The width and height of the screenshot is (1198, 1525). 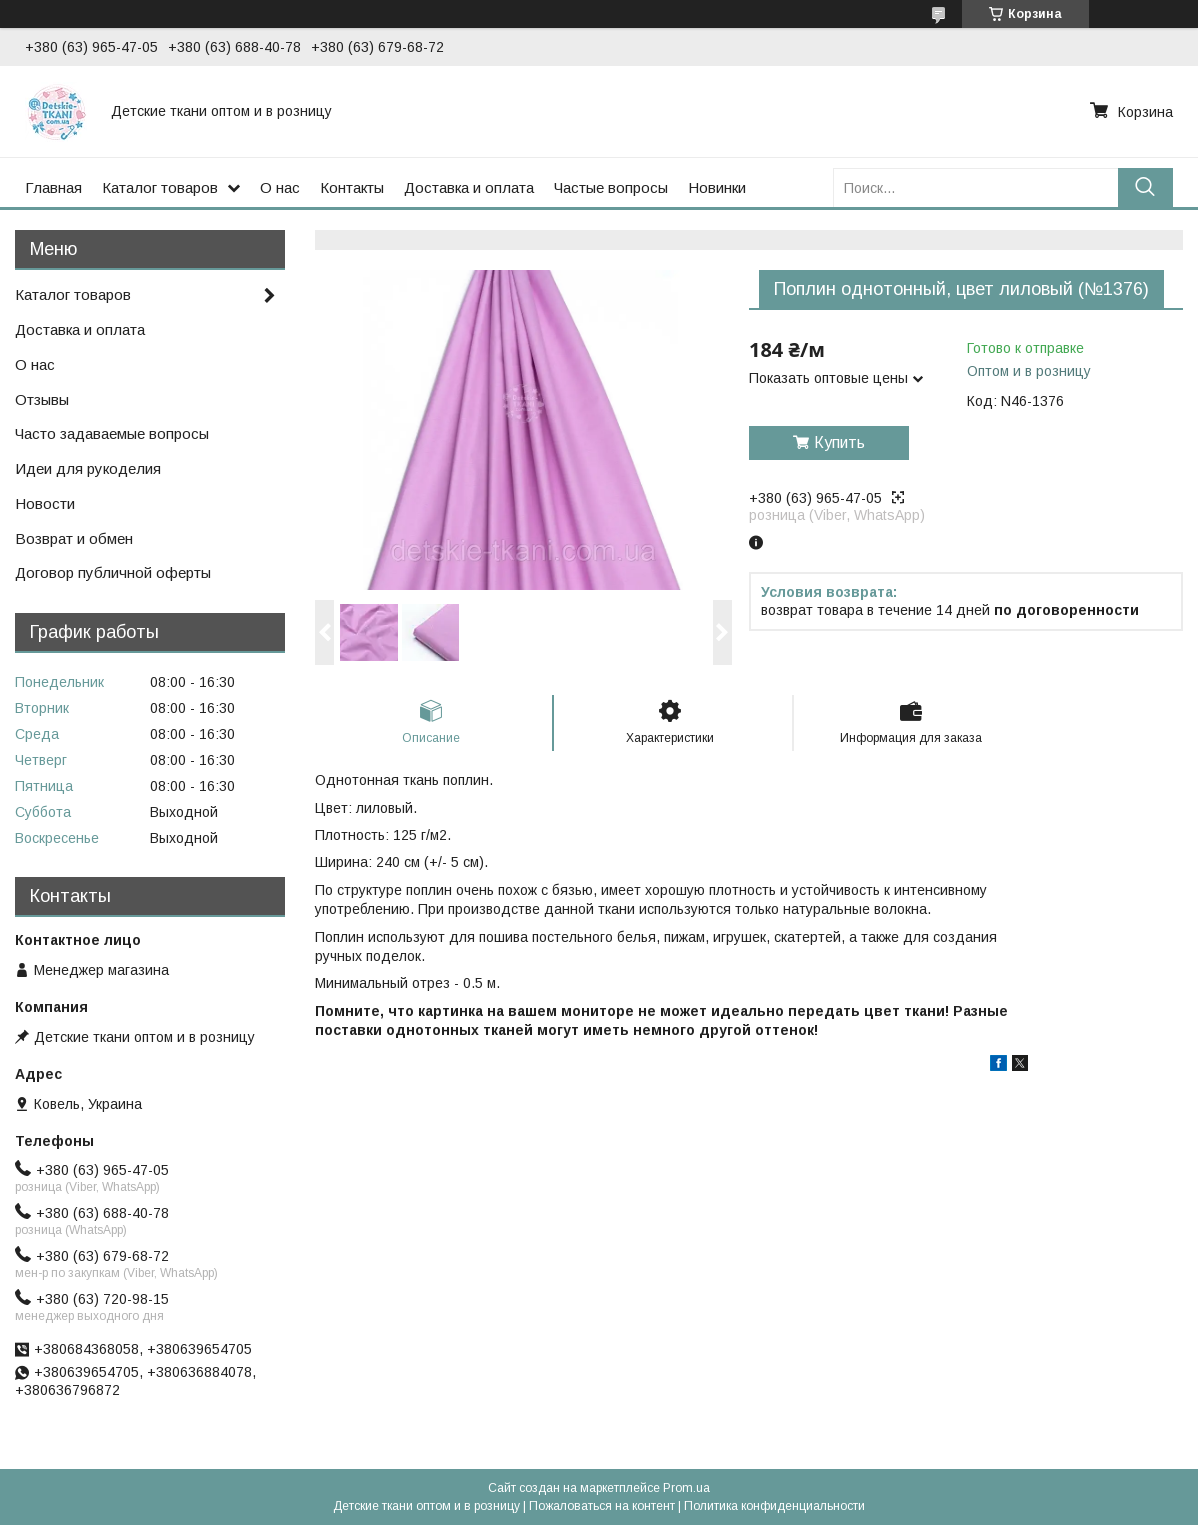 What do you see at coordinates (774, 1506) in the screenshot?
I see `Политика конфиденциальности` at bounding box center [774, 1506].